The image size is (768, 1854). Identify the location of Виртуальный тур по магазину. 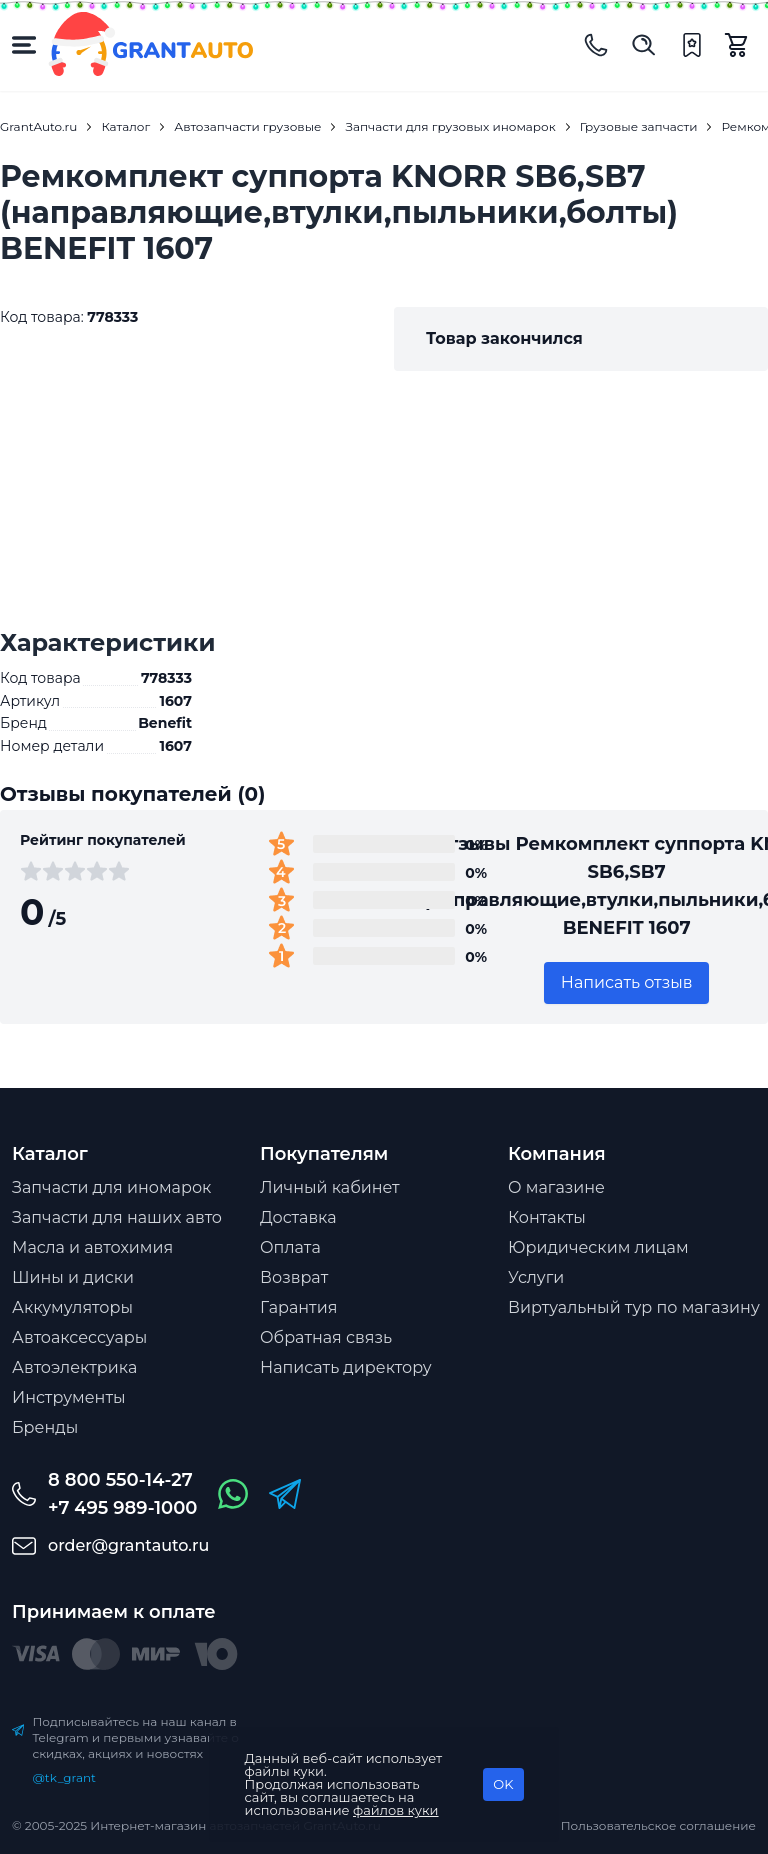
(634, 1307).